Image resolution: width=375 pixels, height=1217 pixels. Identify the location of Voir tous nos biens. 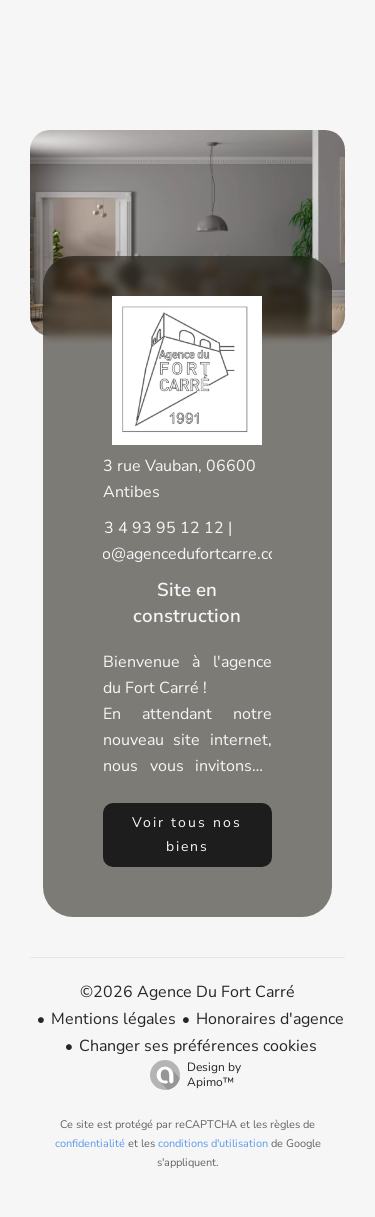
(187, 834).